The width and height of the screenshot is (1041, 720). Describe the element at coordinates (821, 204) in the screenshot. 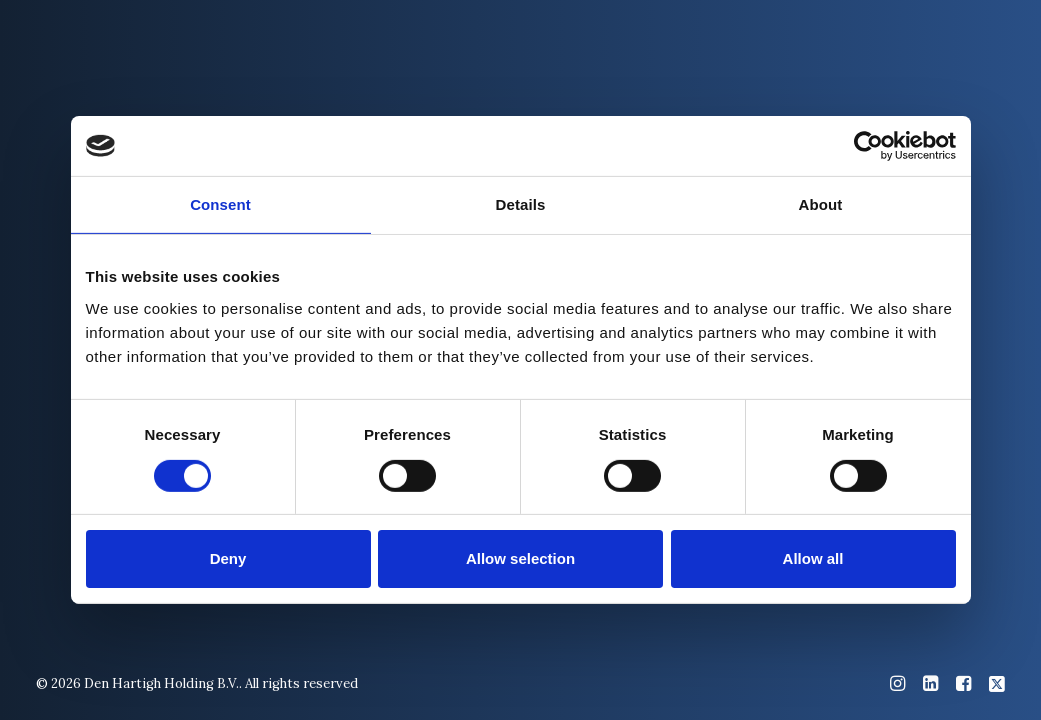

I see `About [tab]` at that location.